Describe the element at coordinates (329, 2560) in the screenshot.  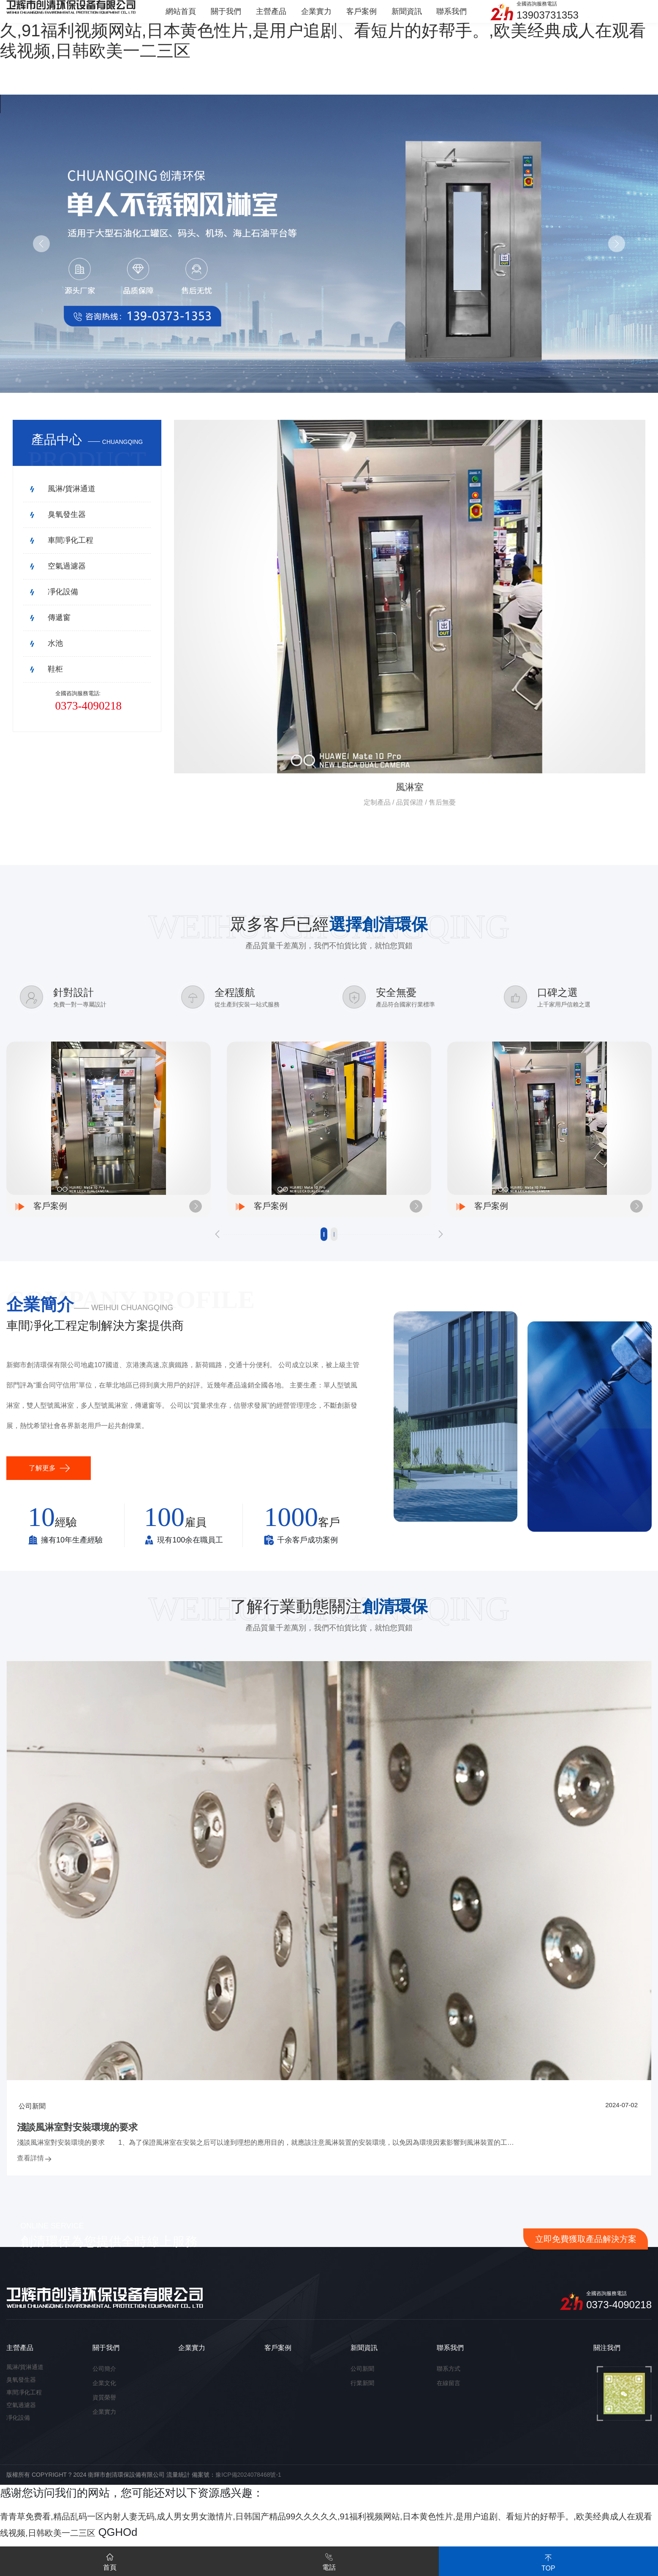
I see `電話` at that location.